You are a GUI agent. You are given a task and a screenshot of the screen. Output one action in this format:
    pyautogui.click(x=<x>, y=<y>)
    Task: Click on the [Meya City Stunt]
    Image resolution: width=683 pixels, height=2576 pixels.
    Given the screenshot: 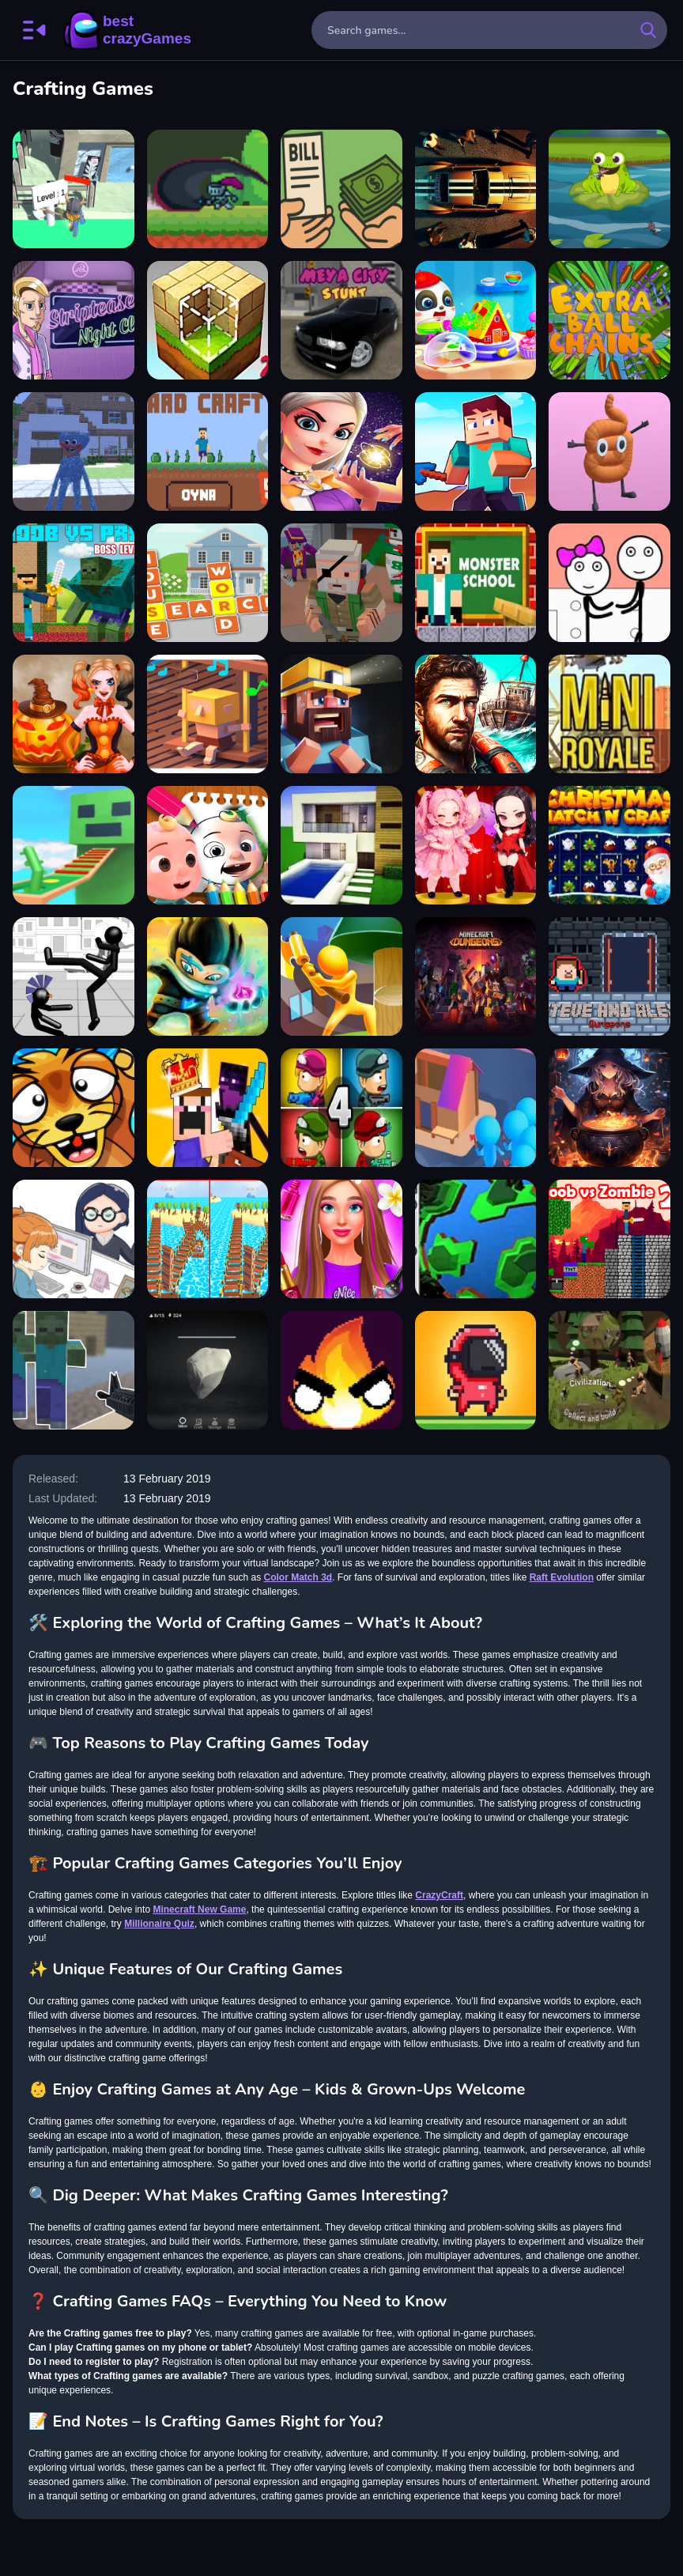 What is the action you would take?
    pyautogui.click(x=341, y=320)
    